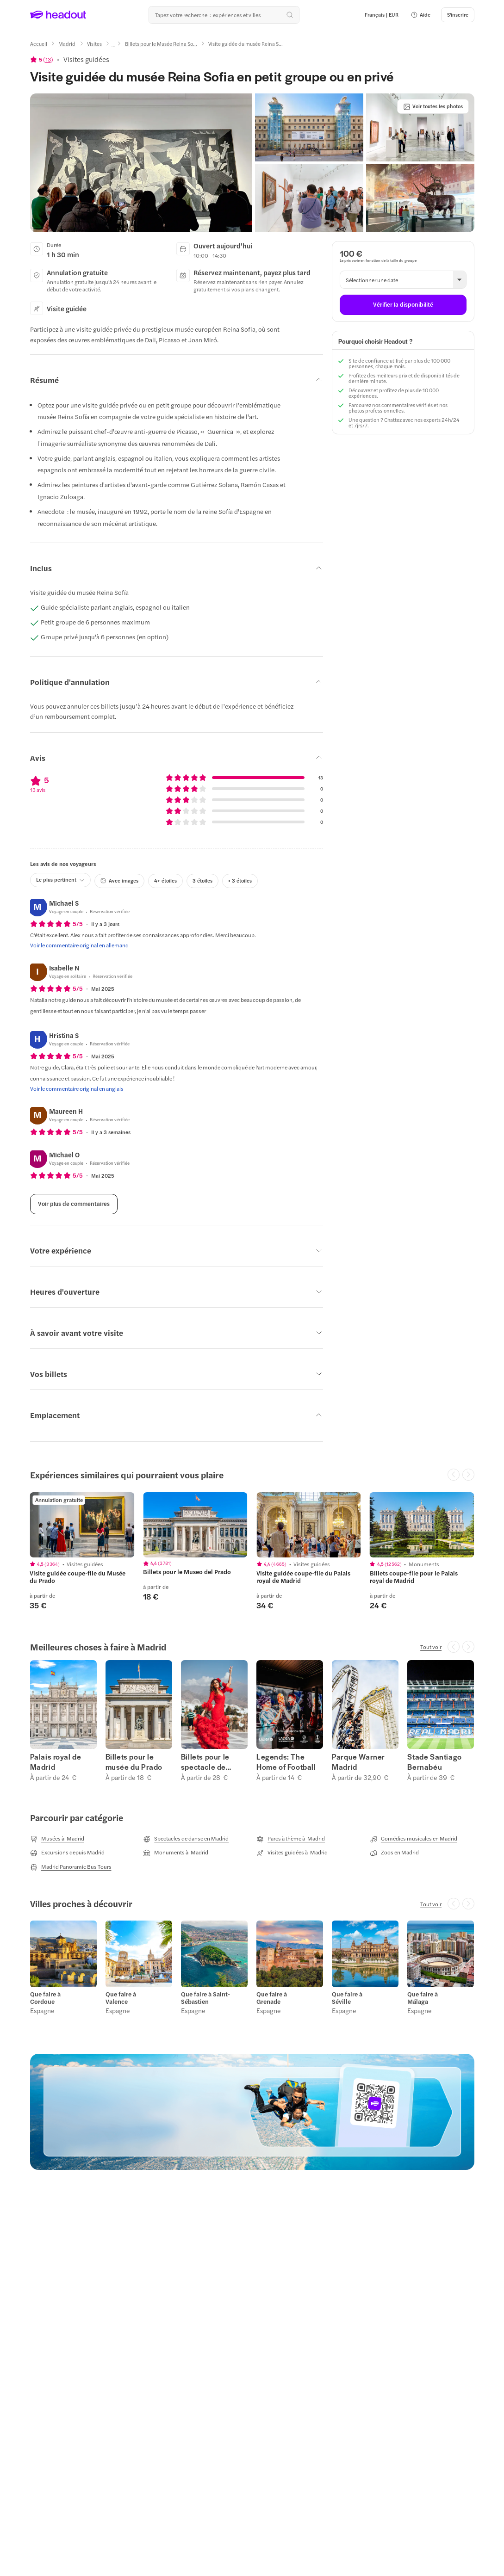 This screenshot has height=2576, width=504. I want to click on [button], so click(420, 14).